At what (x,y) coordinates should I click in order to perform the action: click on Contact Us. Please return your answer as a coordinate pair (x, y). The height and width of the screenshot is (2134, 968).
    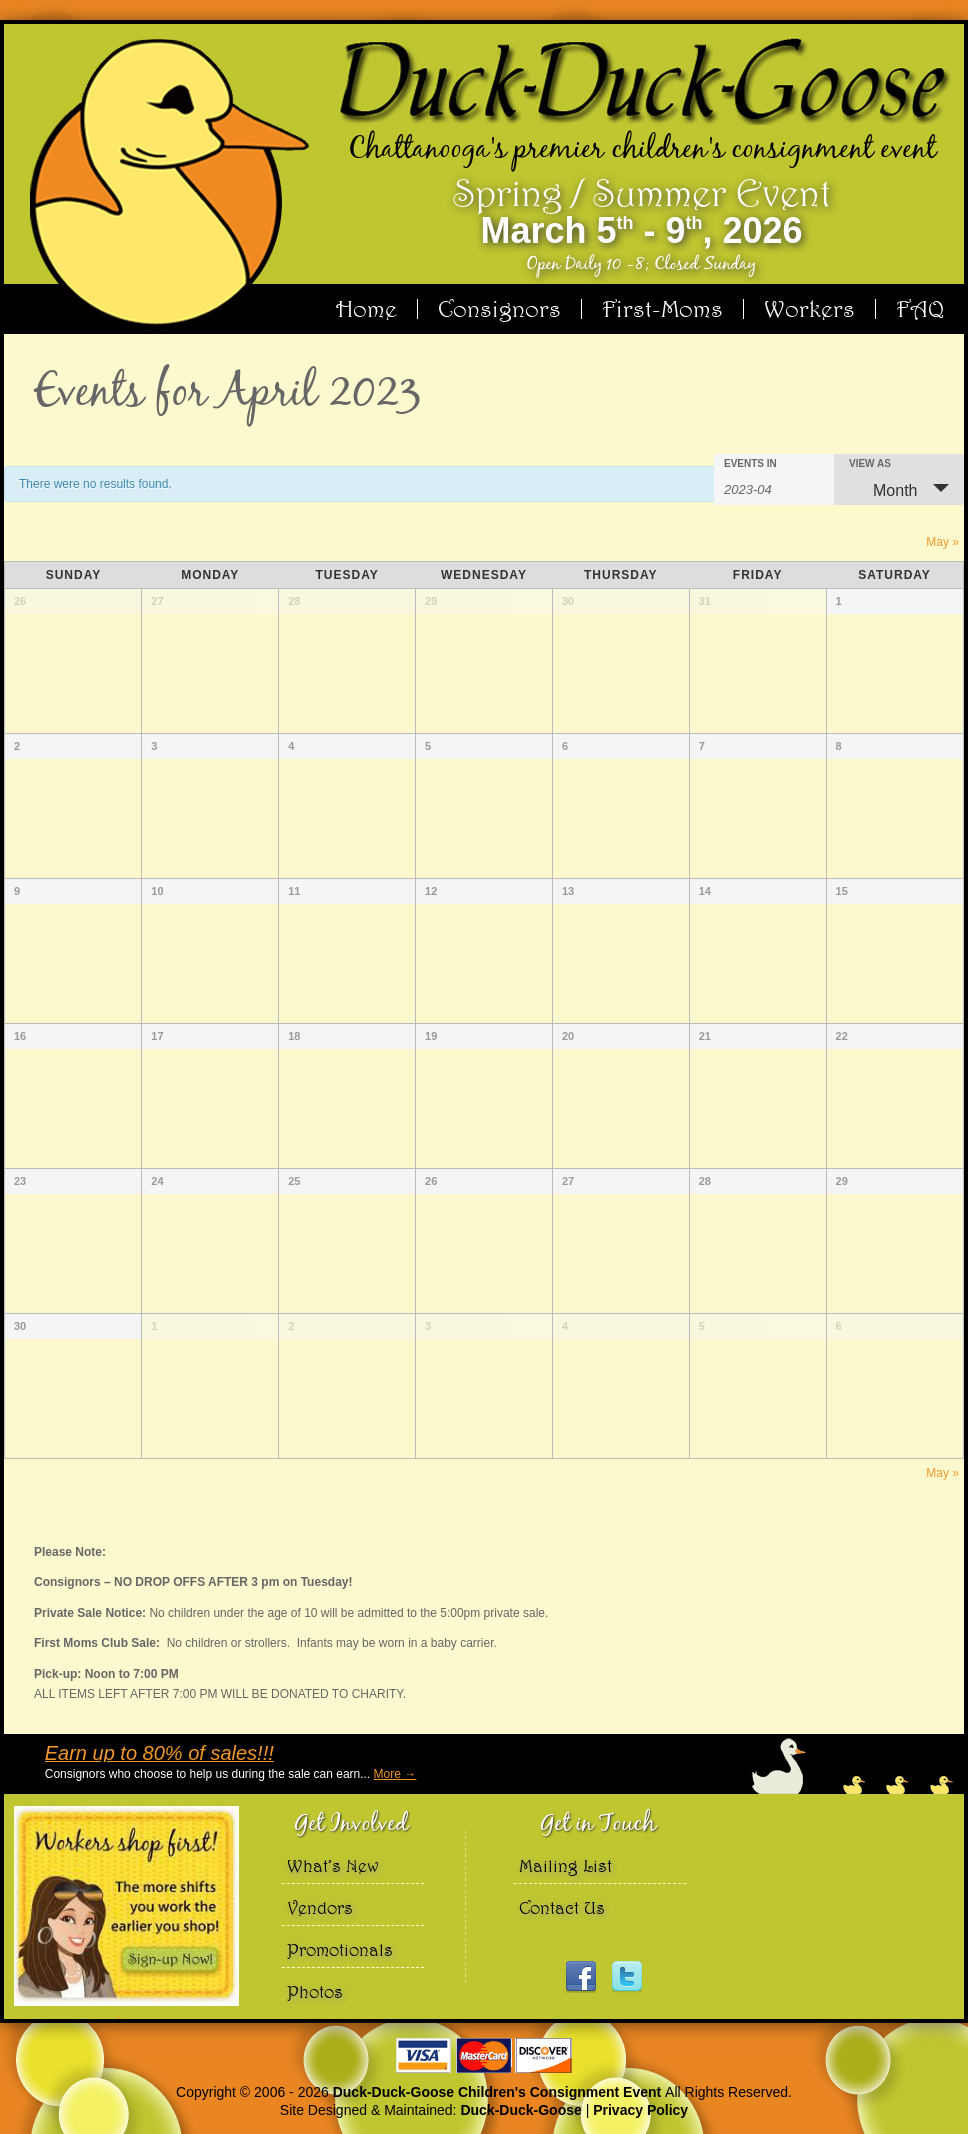
    Looking at the image, I should click on (562, 1907).